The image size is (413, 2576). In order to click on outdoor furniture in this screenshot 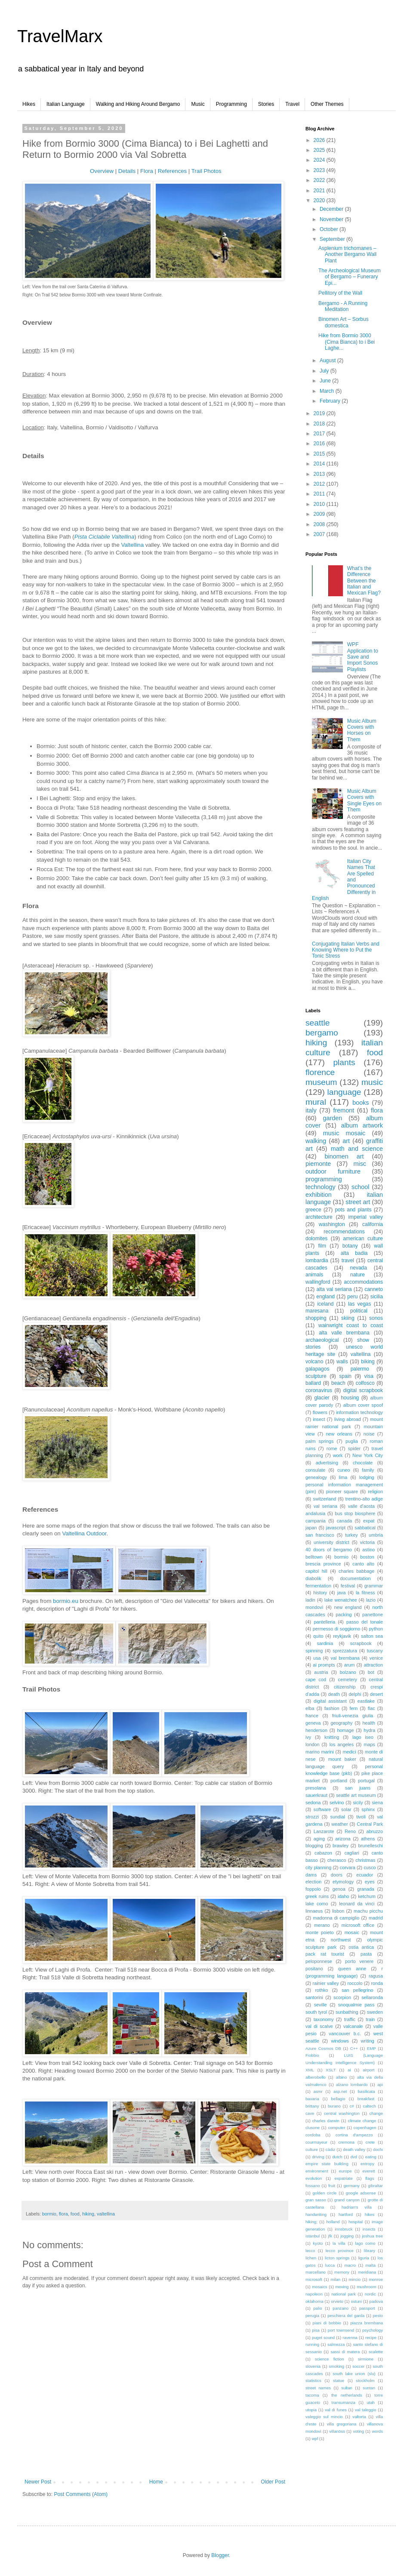, I will do `click(333, 1171)`.